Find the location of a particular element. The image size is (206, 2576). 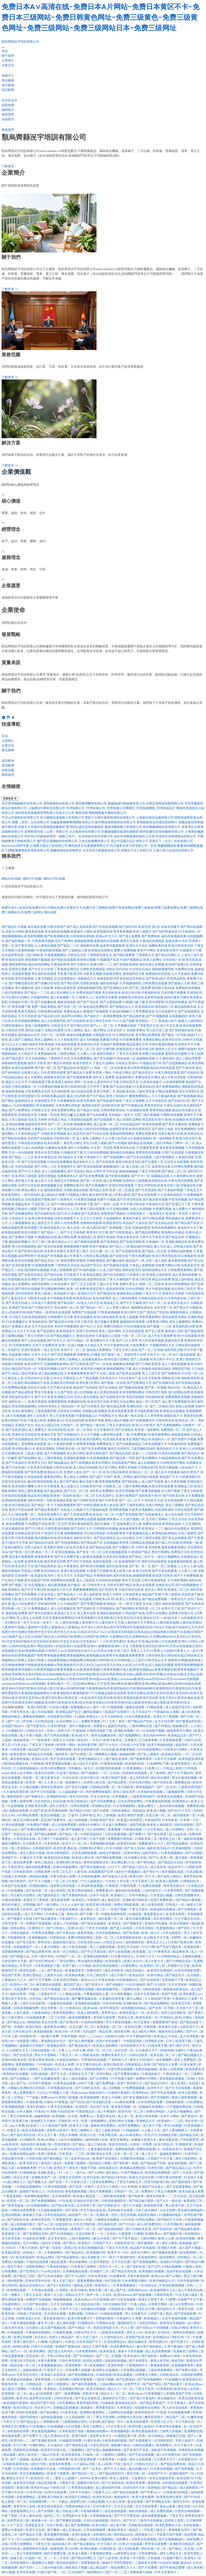

国产精品狼人 is located at coordinates (131, 1481).